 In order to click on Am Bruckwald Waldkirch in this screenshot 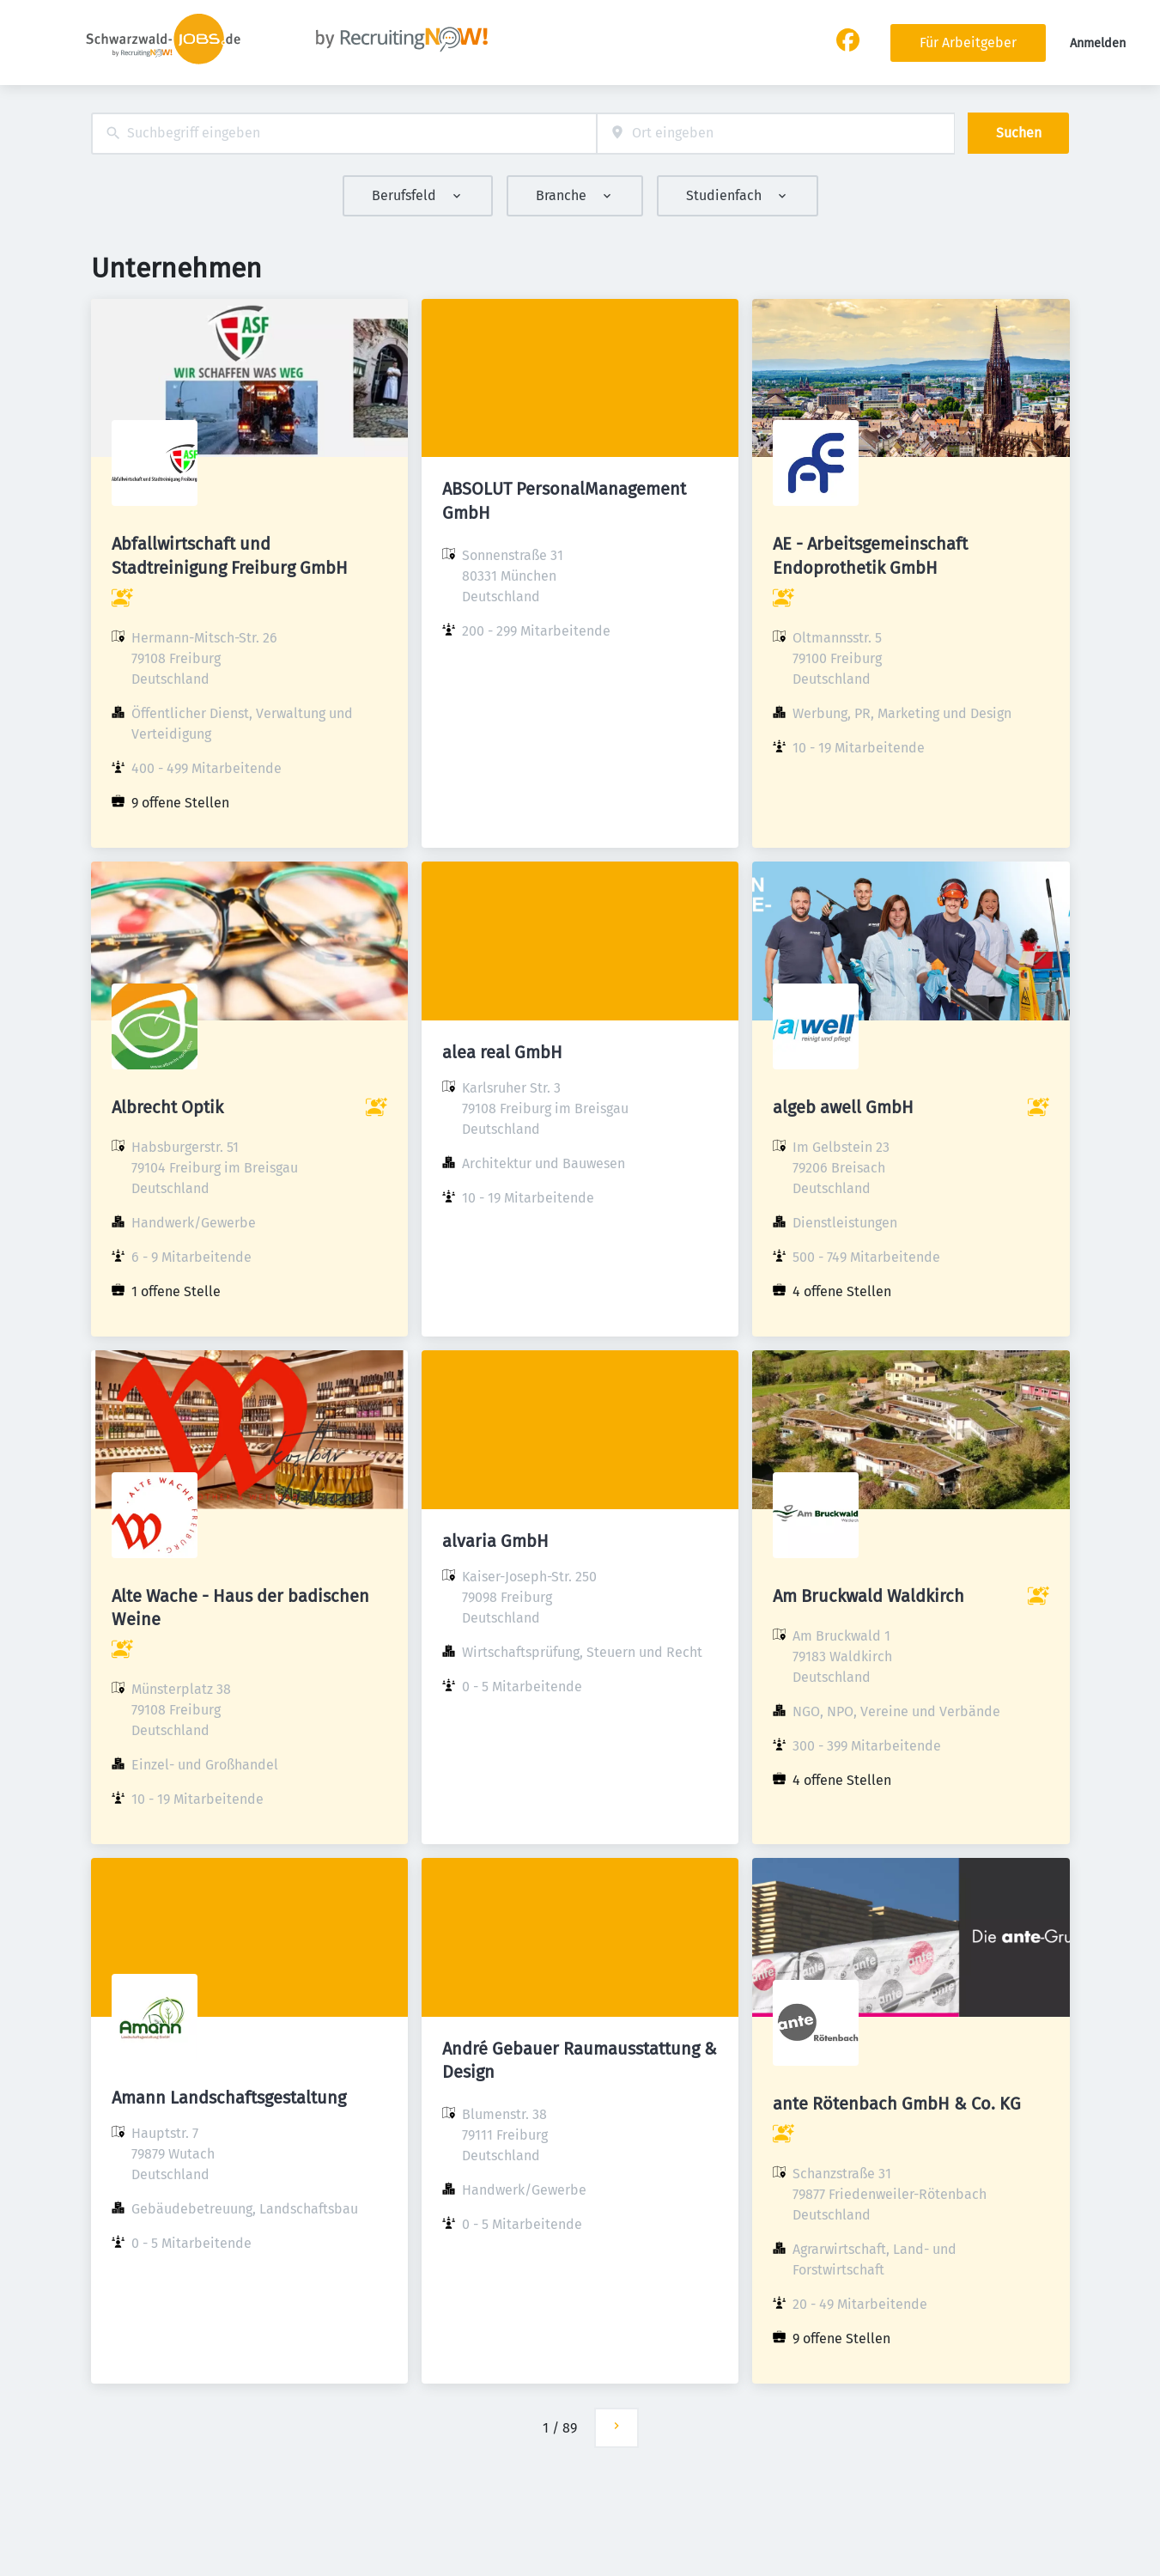, I will do `click(868, 1596)`.